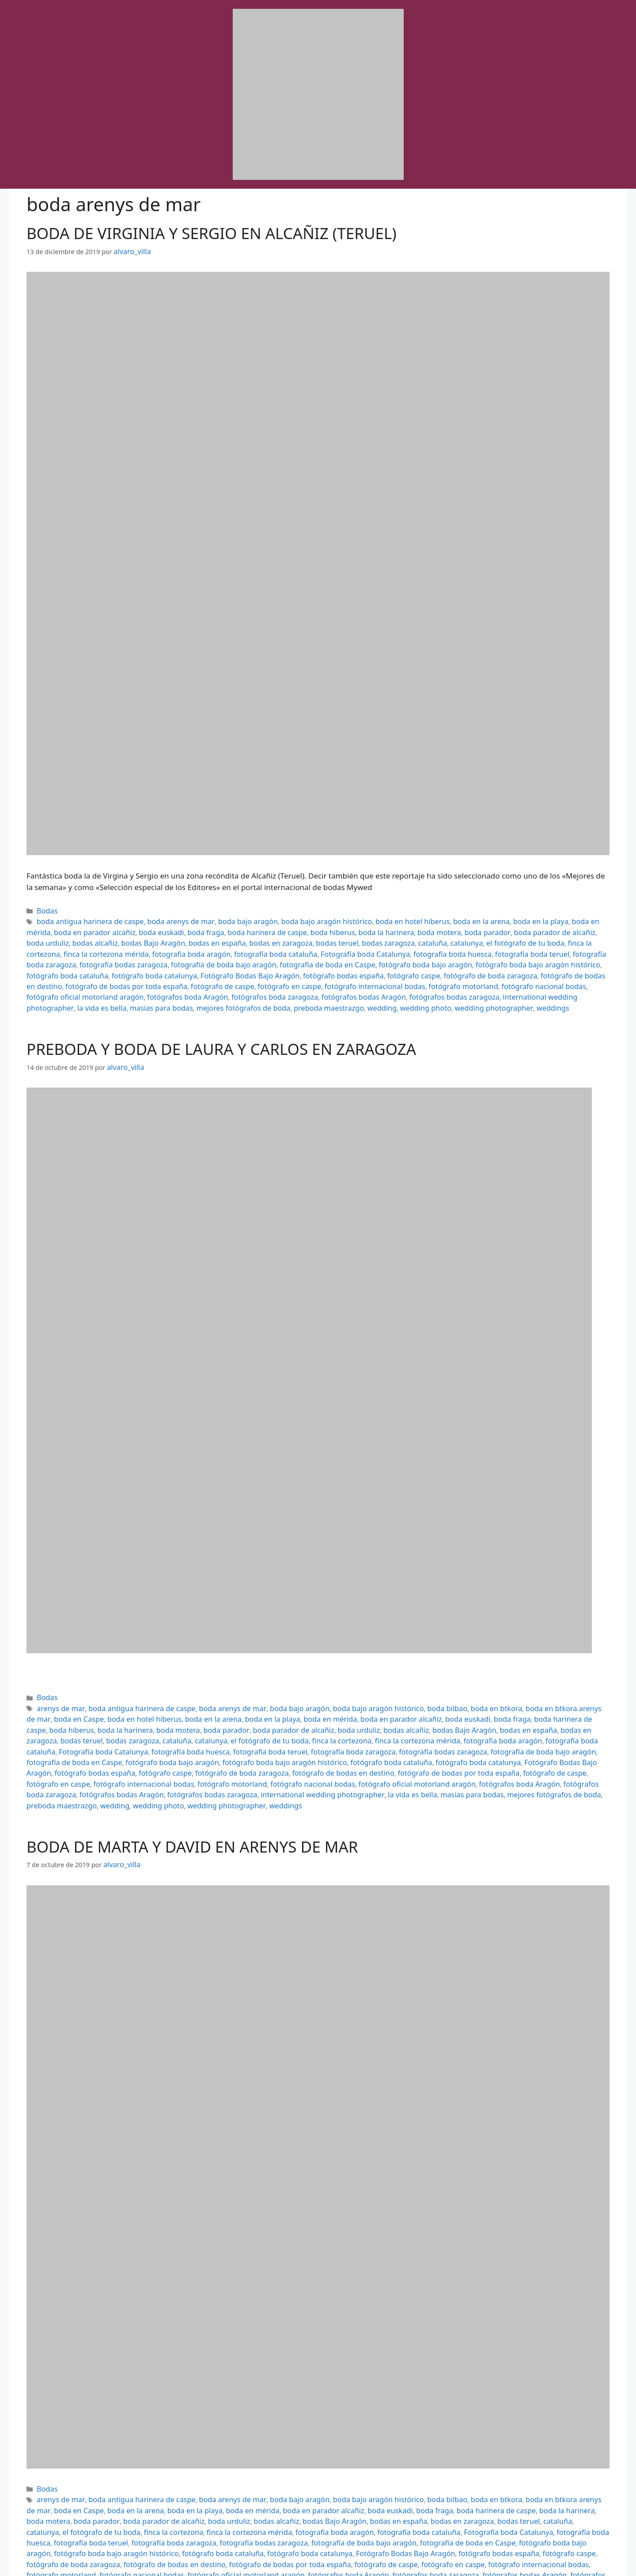  Describe the element at coordinates (283, 1701) in the screenshot. I see `bodas Bajo Aragón` at that location.